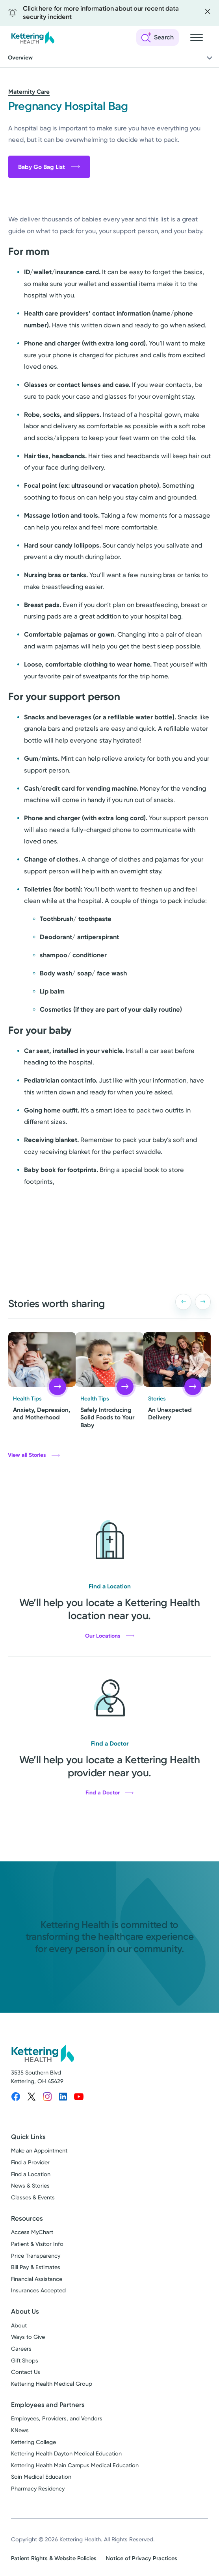  What do you see at coordinates (33, 2197) in the screenshot?
I see `Classes & Events` at bounding box center [33, 2197].